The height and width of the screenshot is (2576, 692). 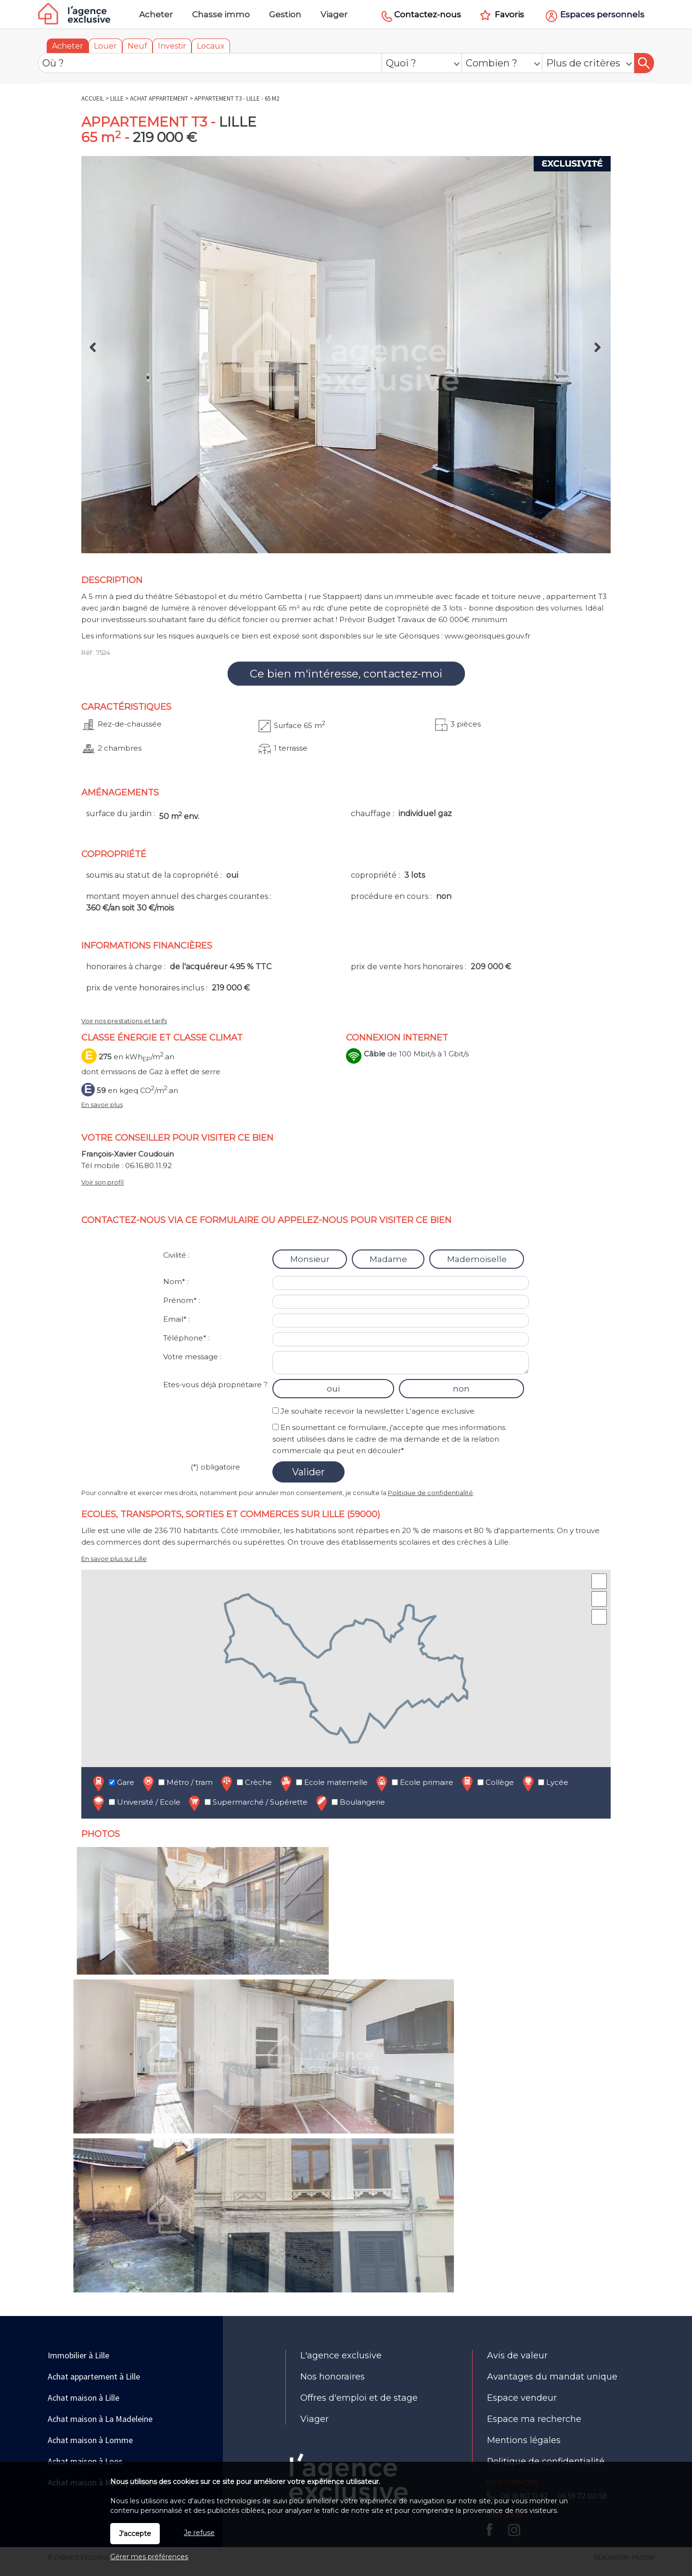 What do you see at coordinates (247, 1803) in the screenshot?
I see `Supermarché / Supérette` at bounding box center [247, 1803].